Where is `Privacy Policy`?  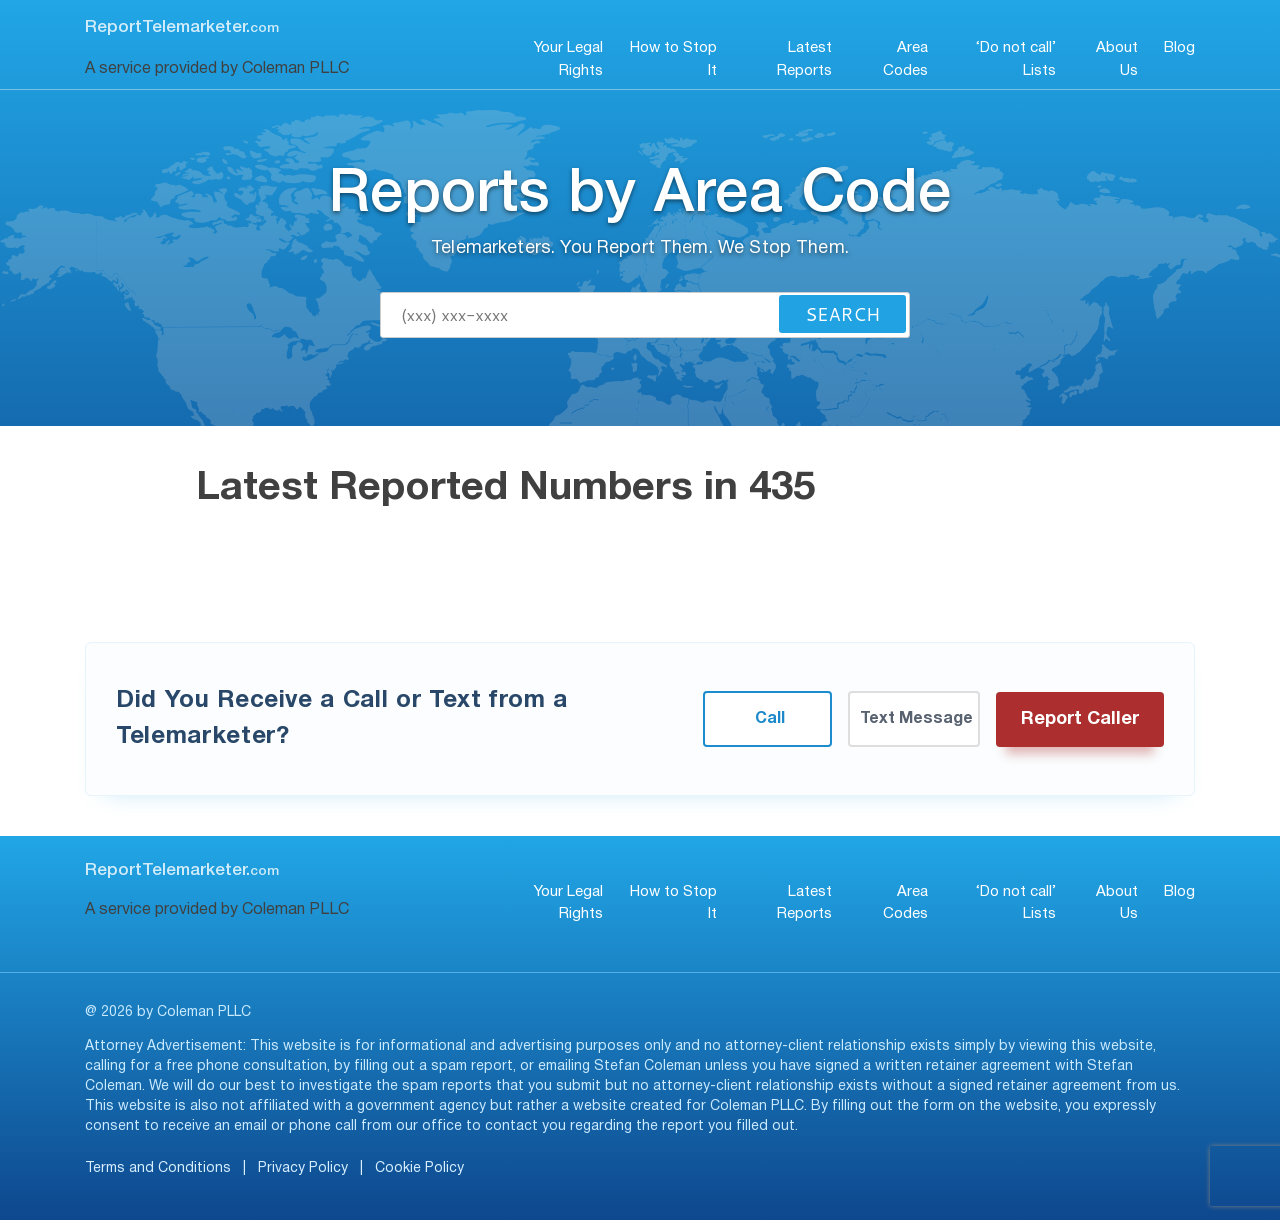
Privacy Policy is located at coordinates (303, 1168).